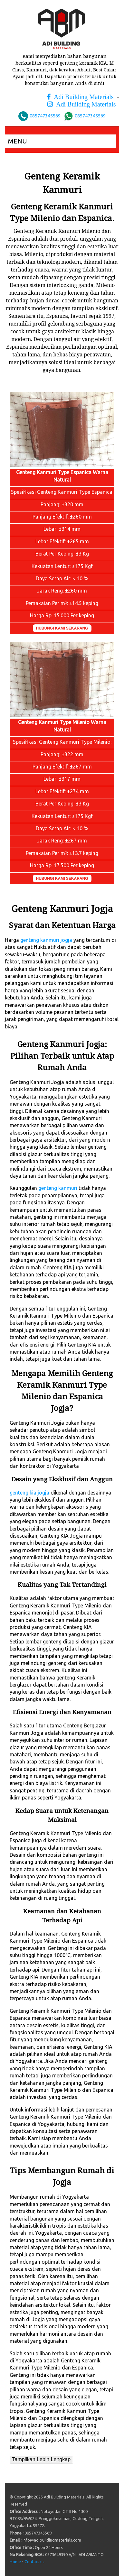  I want to click on Tampilkan Lebih Lengkap, so click(41, 2459).